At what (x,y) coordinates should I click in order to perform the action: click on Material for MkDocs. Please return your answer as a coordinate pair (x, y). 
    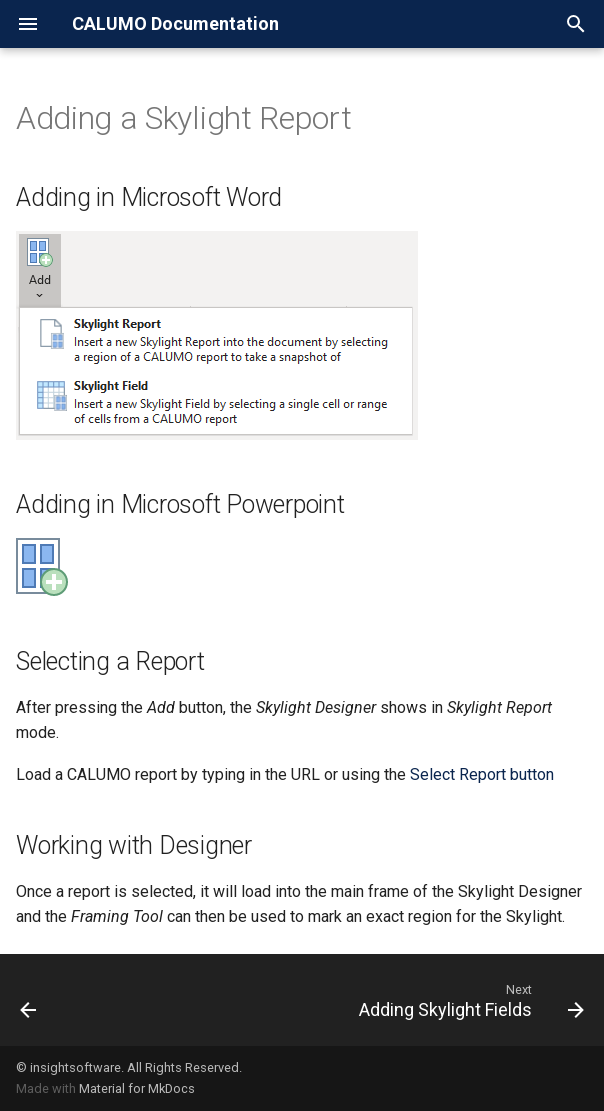
    Looking at the image, I should click on (137, 1088).